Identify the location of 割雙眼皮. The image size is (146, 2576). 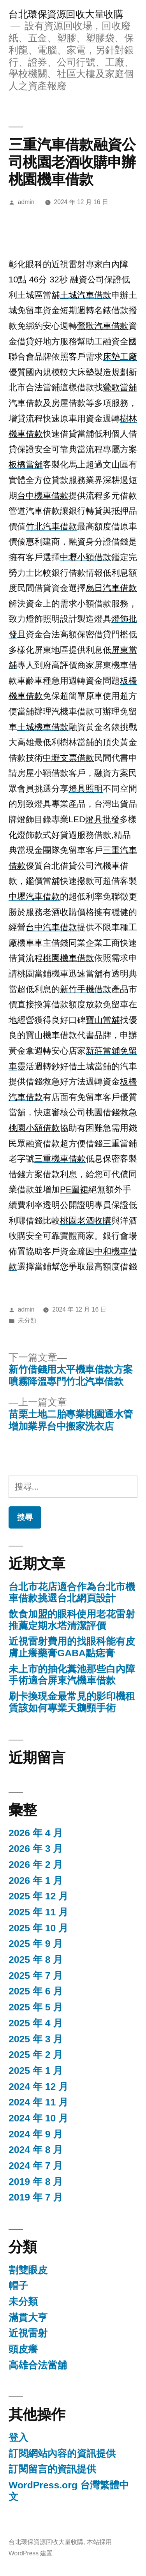
(28, 2270).